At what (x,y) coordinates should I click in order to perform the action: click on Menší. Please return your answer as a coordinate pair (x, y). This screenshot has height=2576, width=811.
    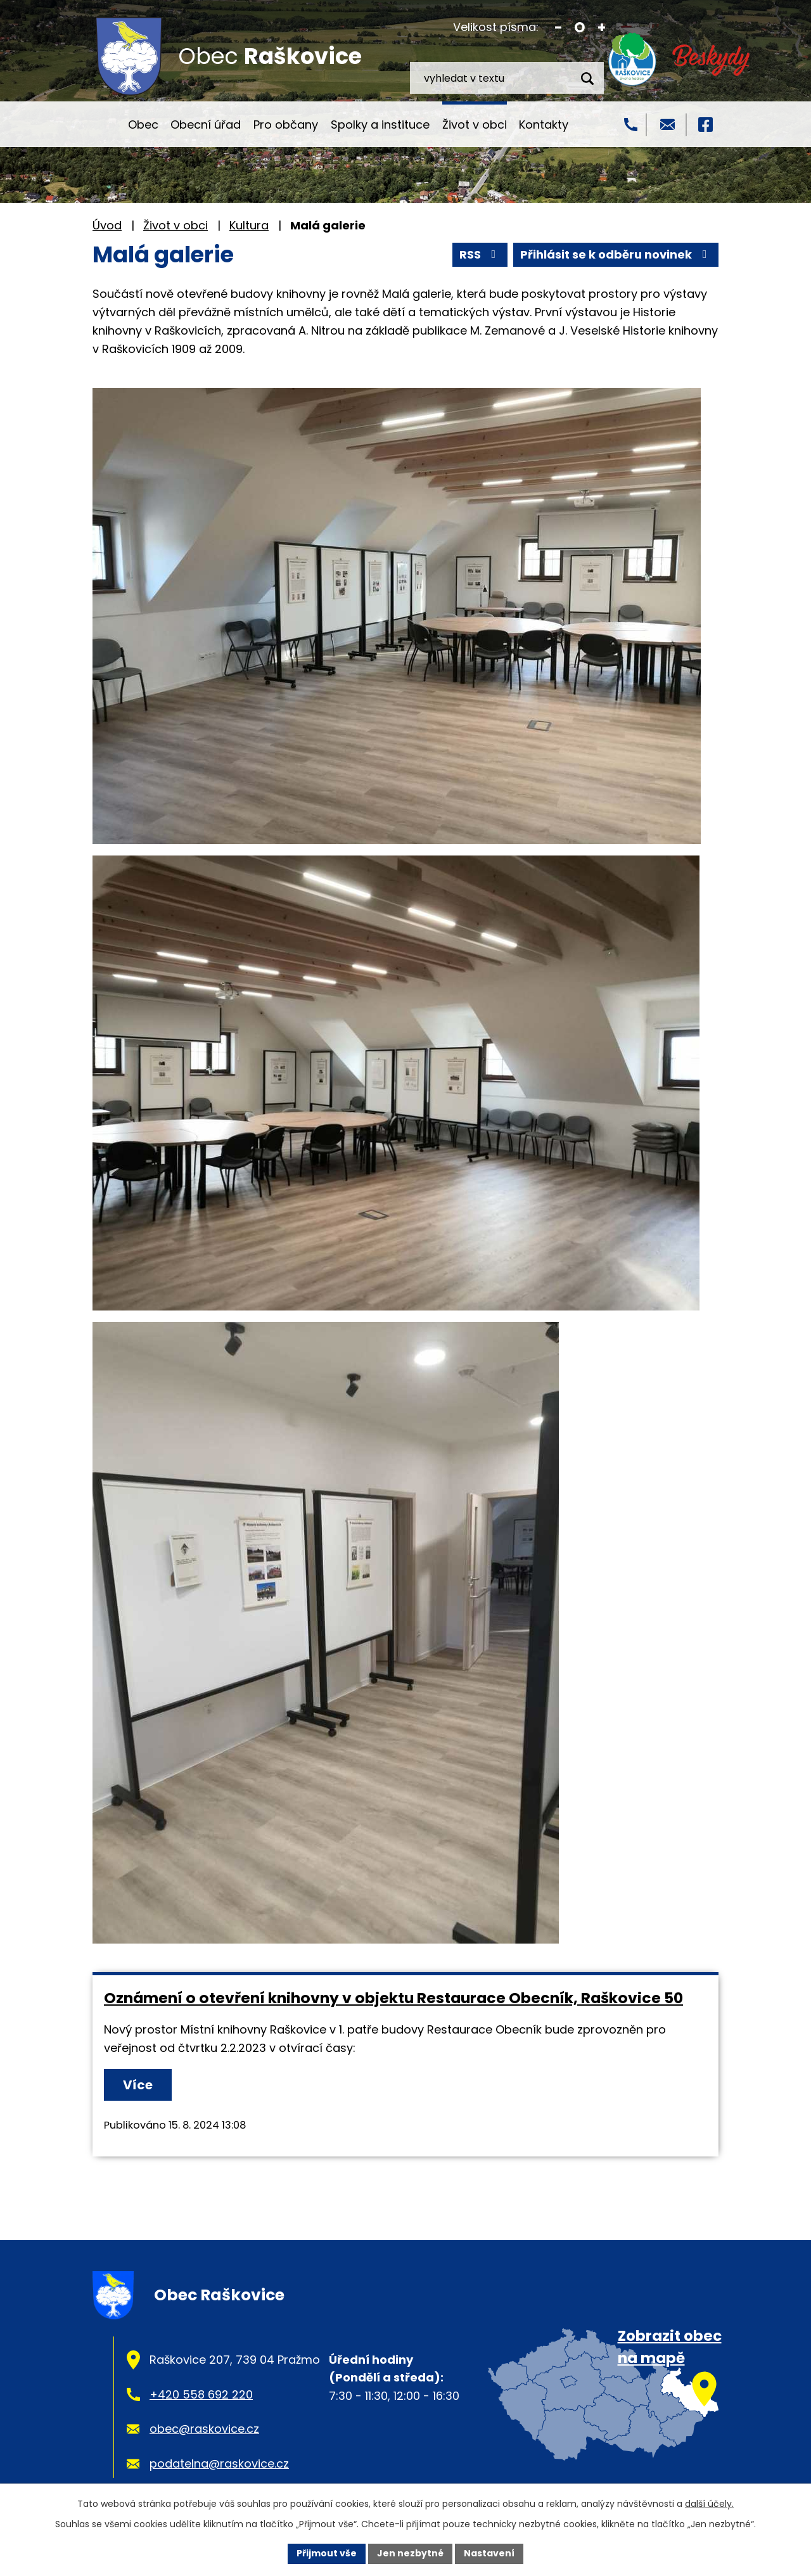
    Looking at the image, I should click on (558, 27).